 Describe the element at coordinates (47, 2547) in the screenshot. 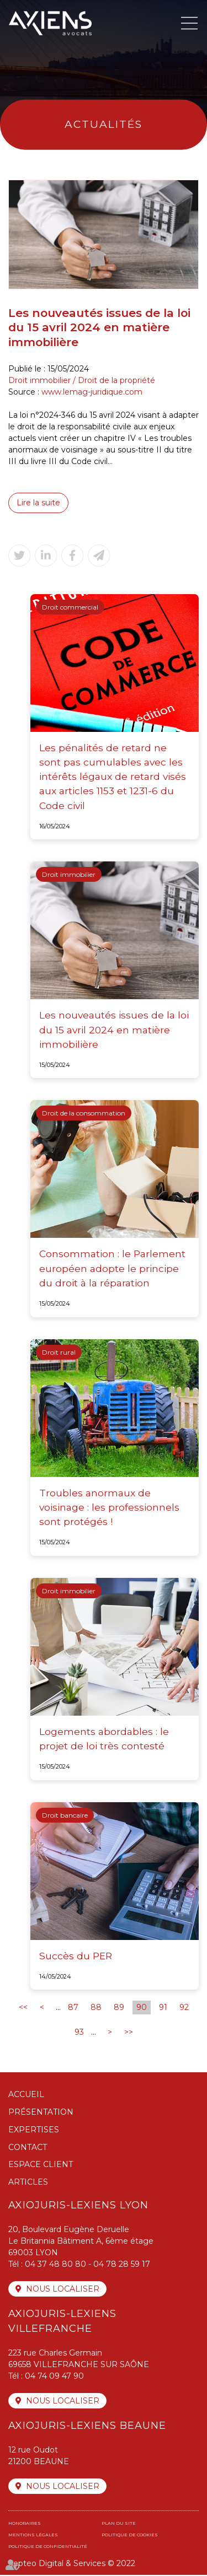

I see `Politique de confidentialité` at that location.